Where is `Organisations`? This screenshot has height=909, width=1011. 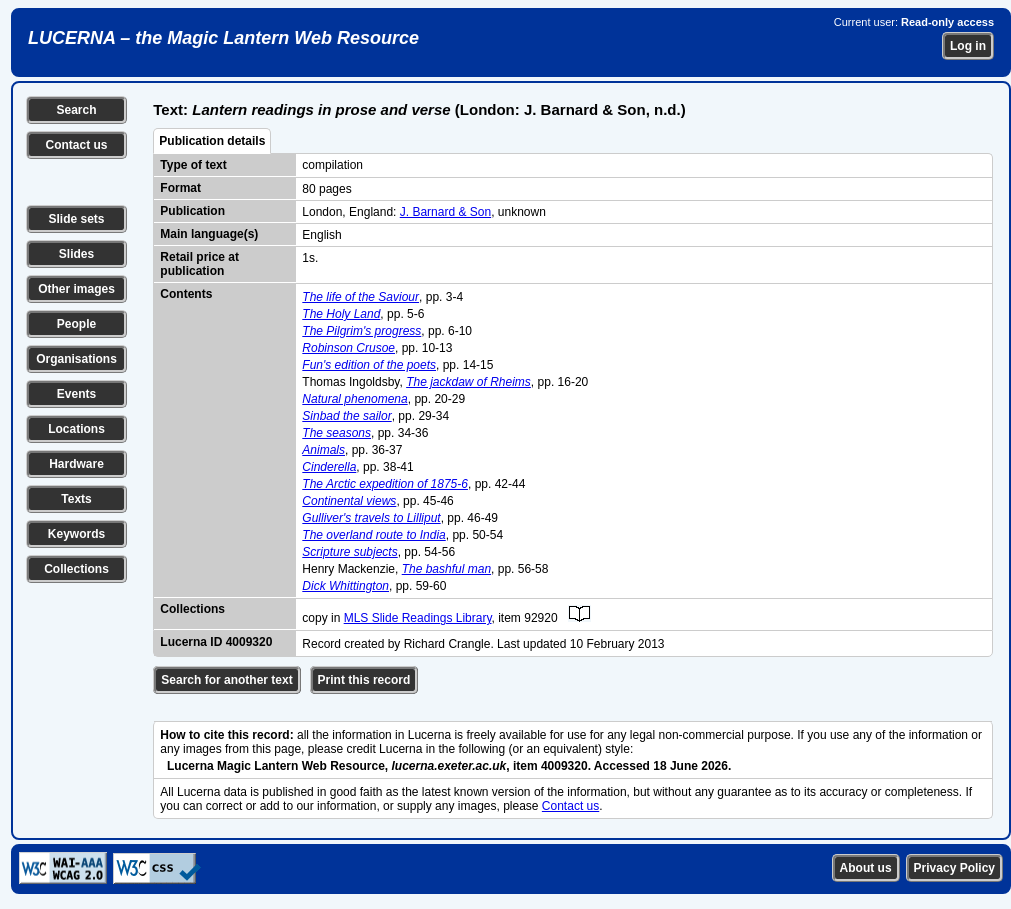
Organisations is located at coordinates (76, 359).